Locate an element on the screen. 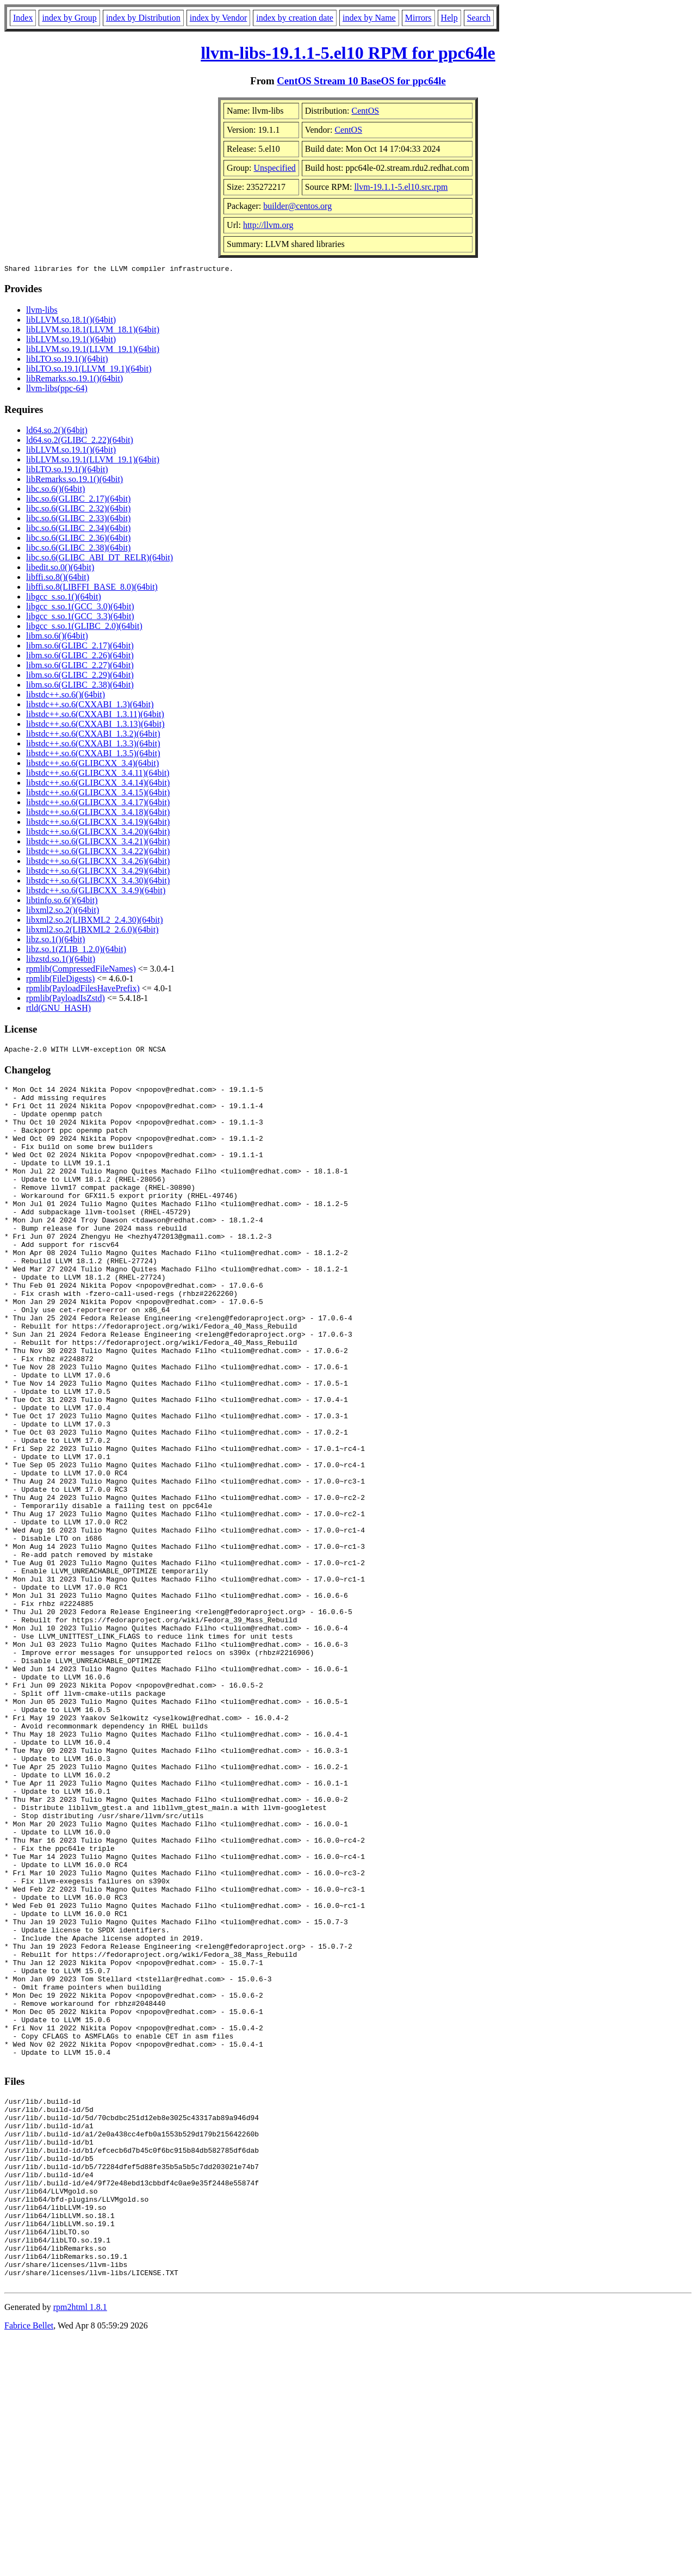 This screenshot has width=696, height=2576. libgcc_s.so.1(GCC_3.3)(64bit) is located at coordinates (80, 617).